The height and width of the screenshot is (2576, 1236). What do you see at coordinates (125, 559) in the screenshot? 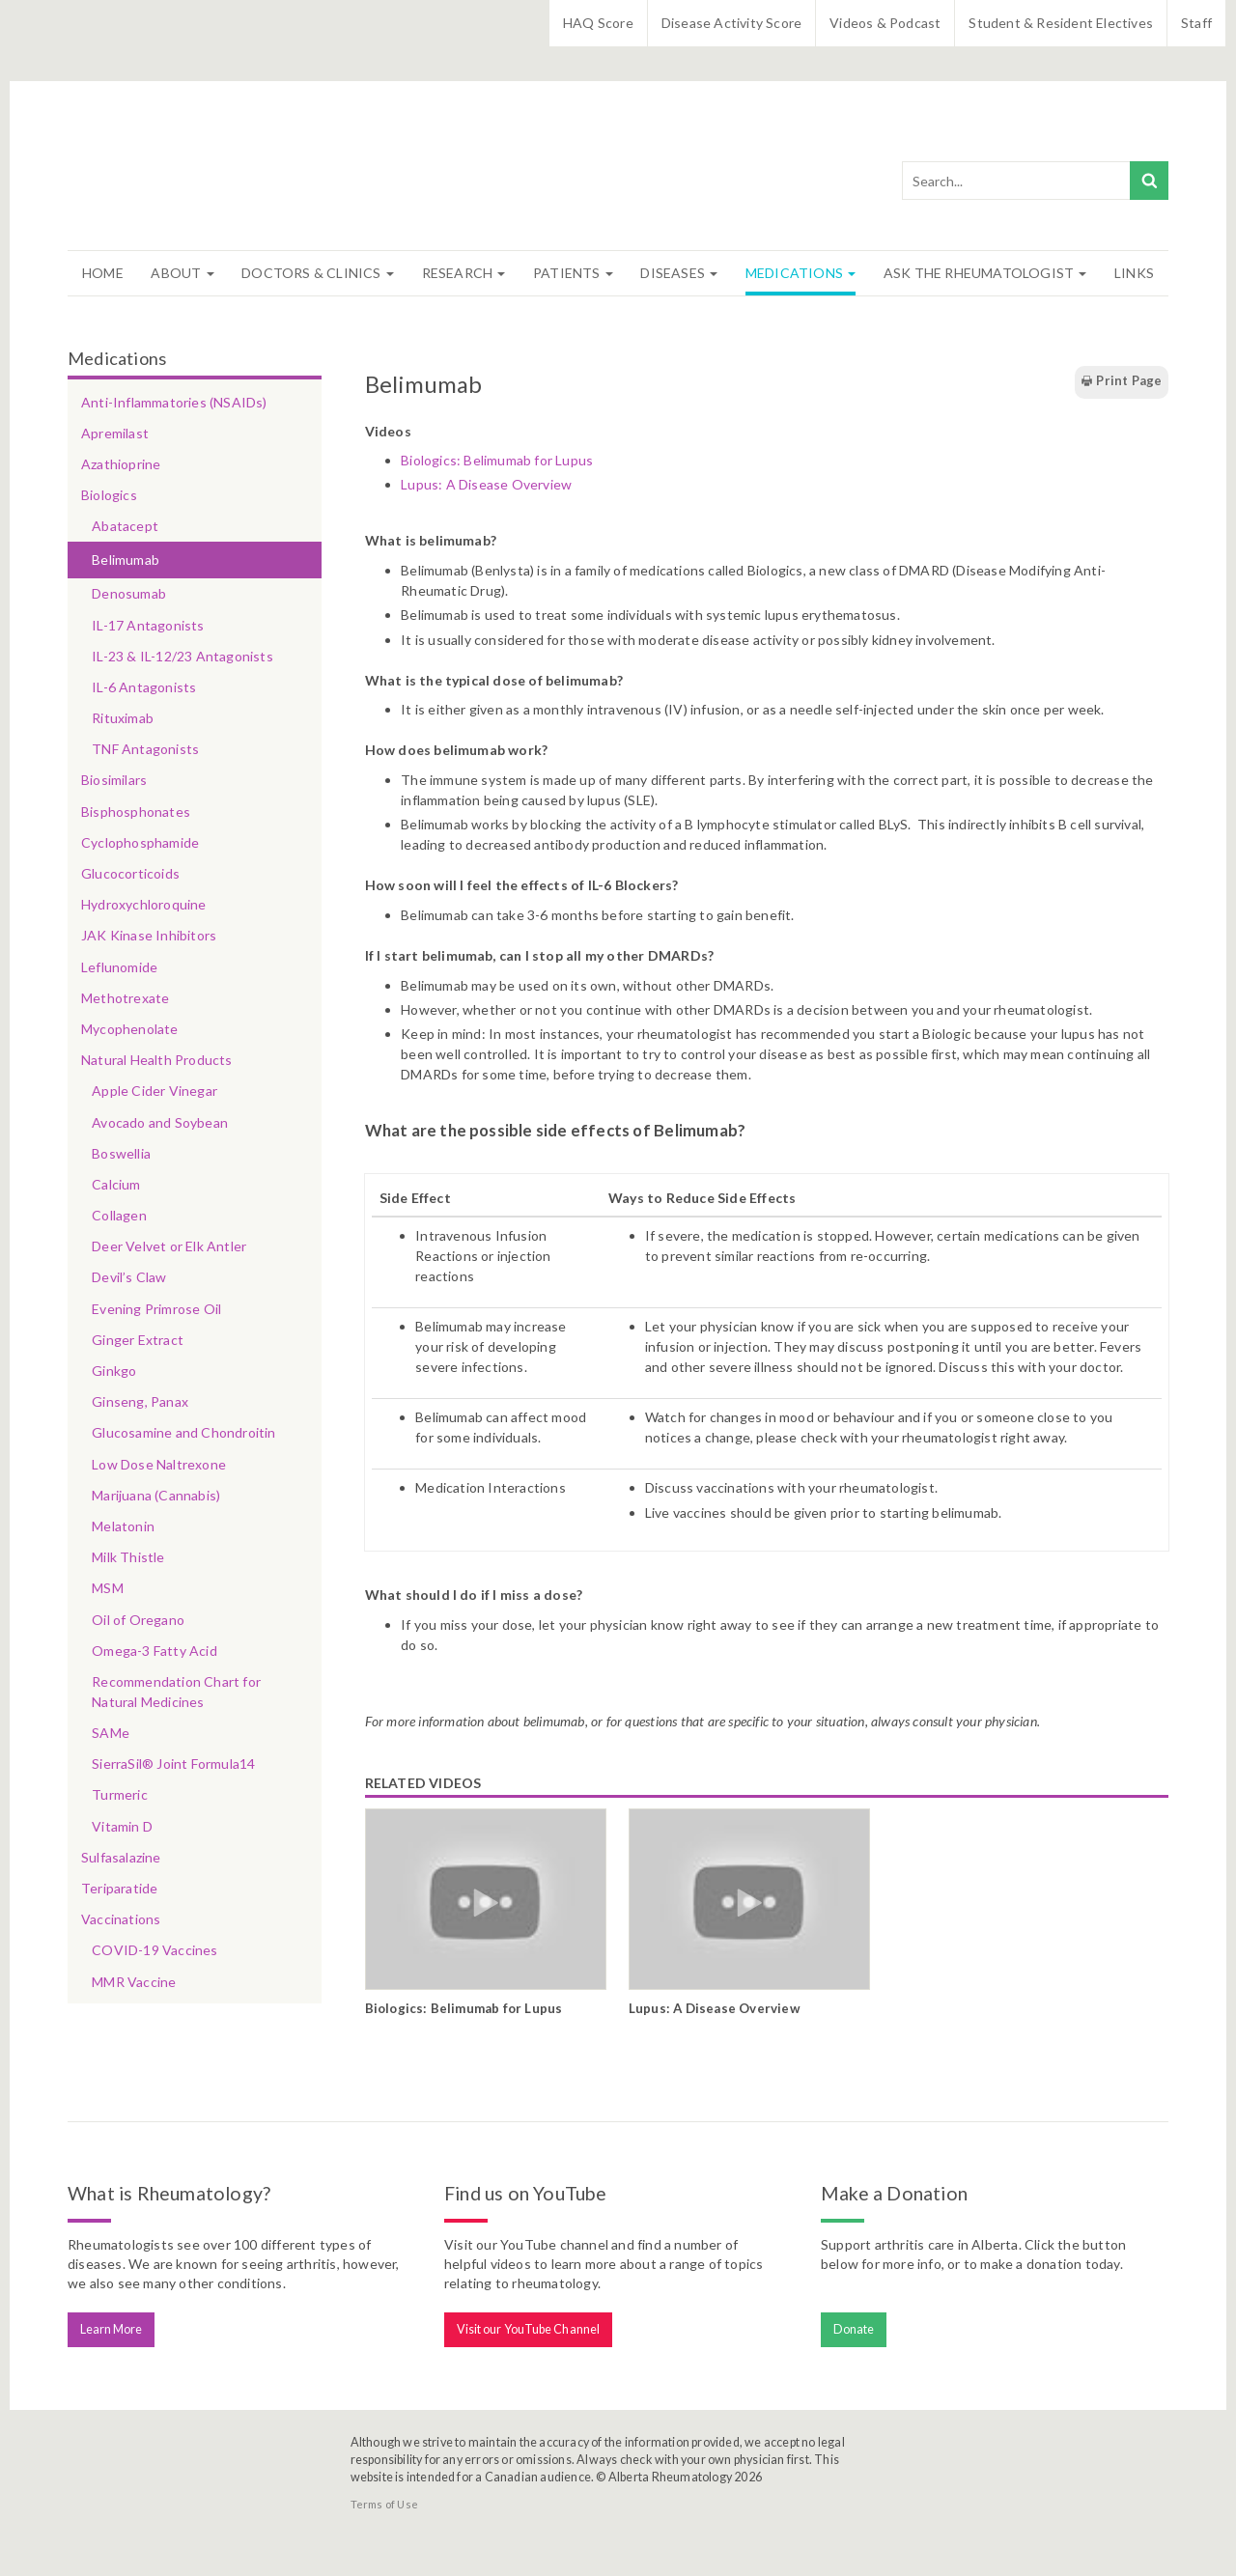
I see `Belimumab` at bounding box center [125, 559].